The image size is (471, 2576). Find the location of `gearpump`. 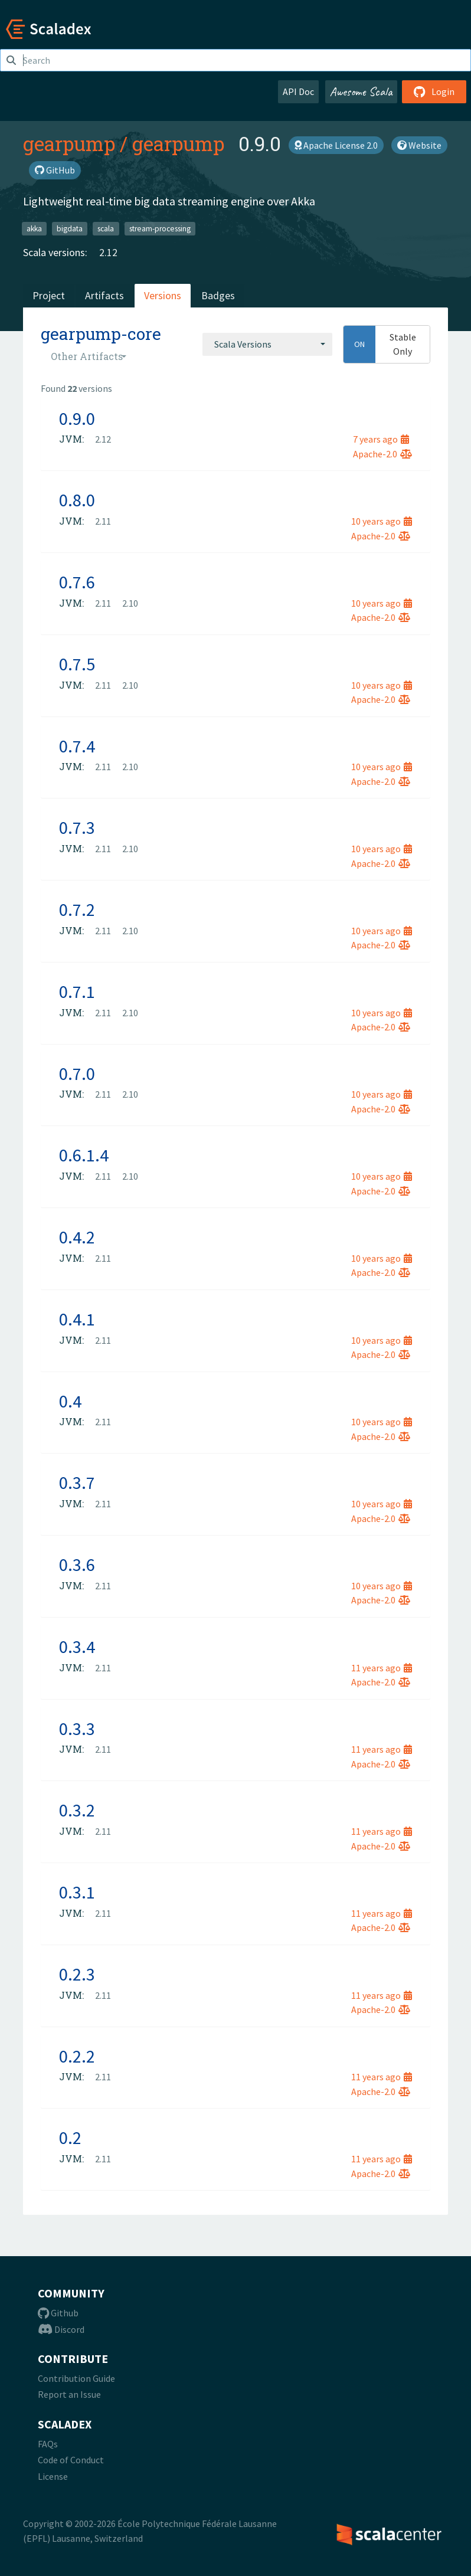

gearpump is located at coordinates (69, 143).